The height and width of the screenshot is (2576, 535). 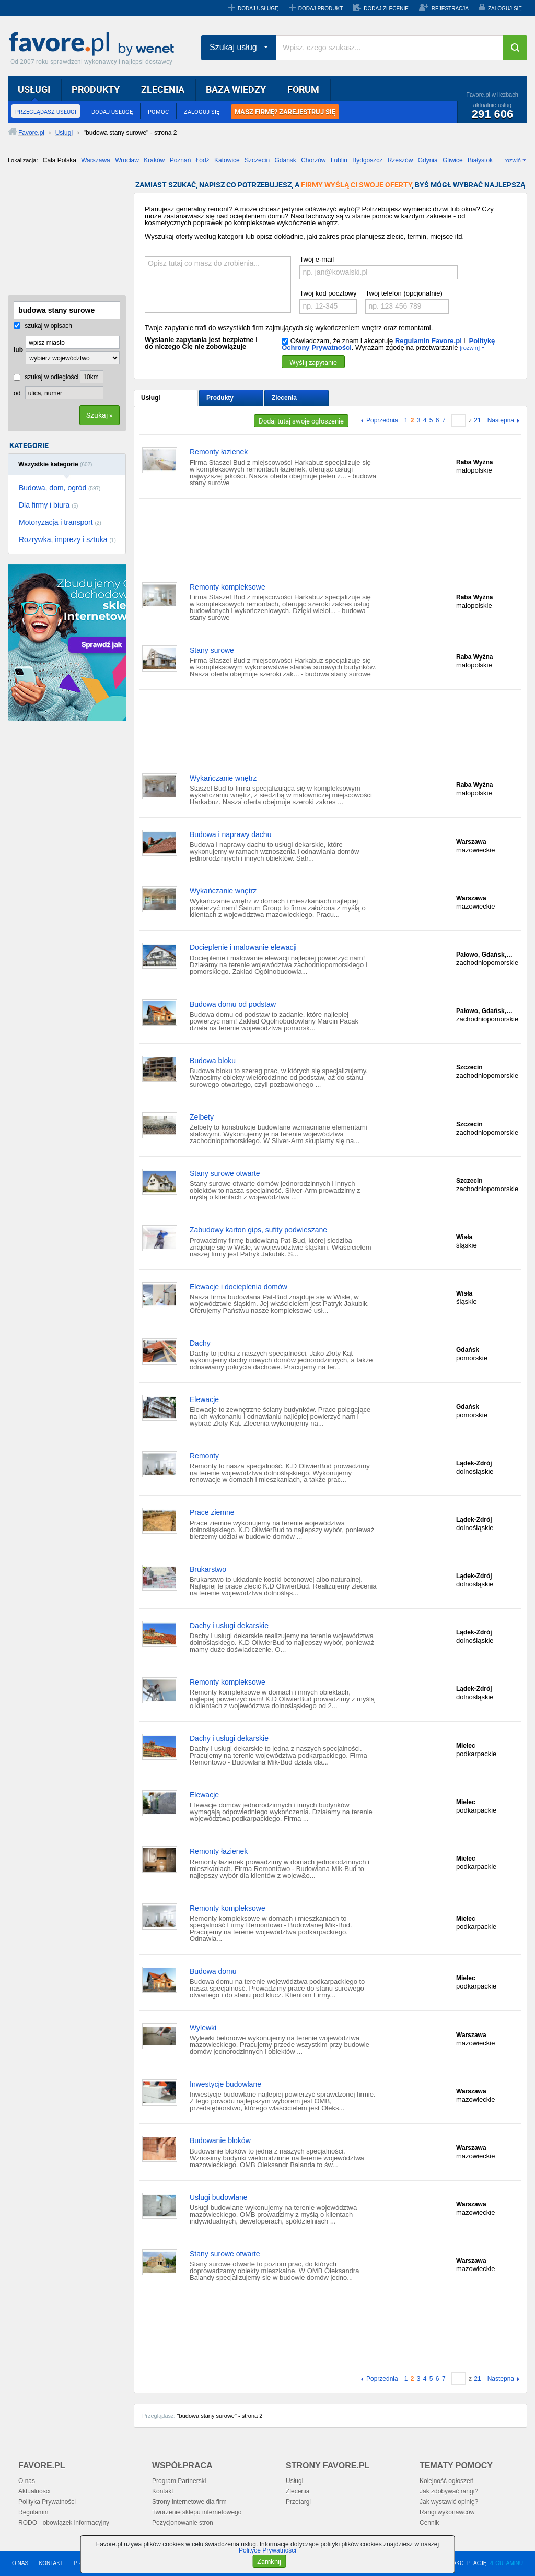 What do you see at coordinates (428, 160) in the screenshot?
I see `Gdynia` at bounding box center [428, 160].